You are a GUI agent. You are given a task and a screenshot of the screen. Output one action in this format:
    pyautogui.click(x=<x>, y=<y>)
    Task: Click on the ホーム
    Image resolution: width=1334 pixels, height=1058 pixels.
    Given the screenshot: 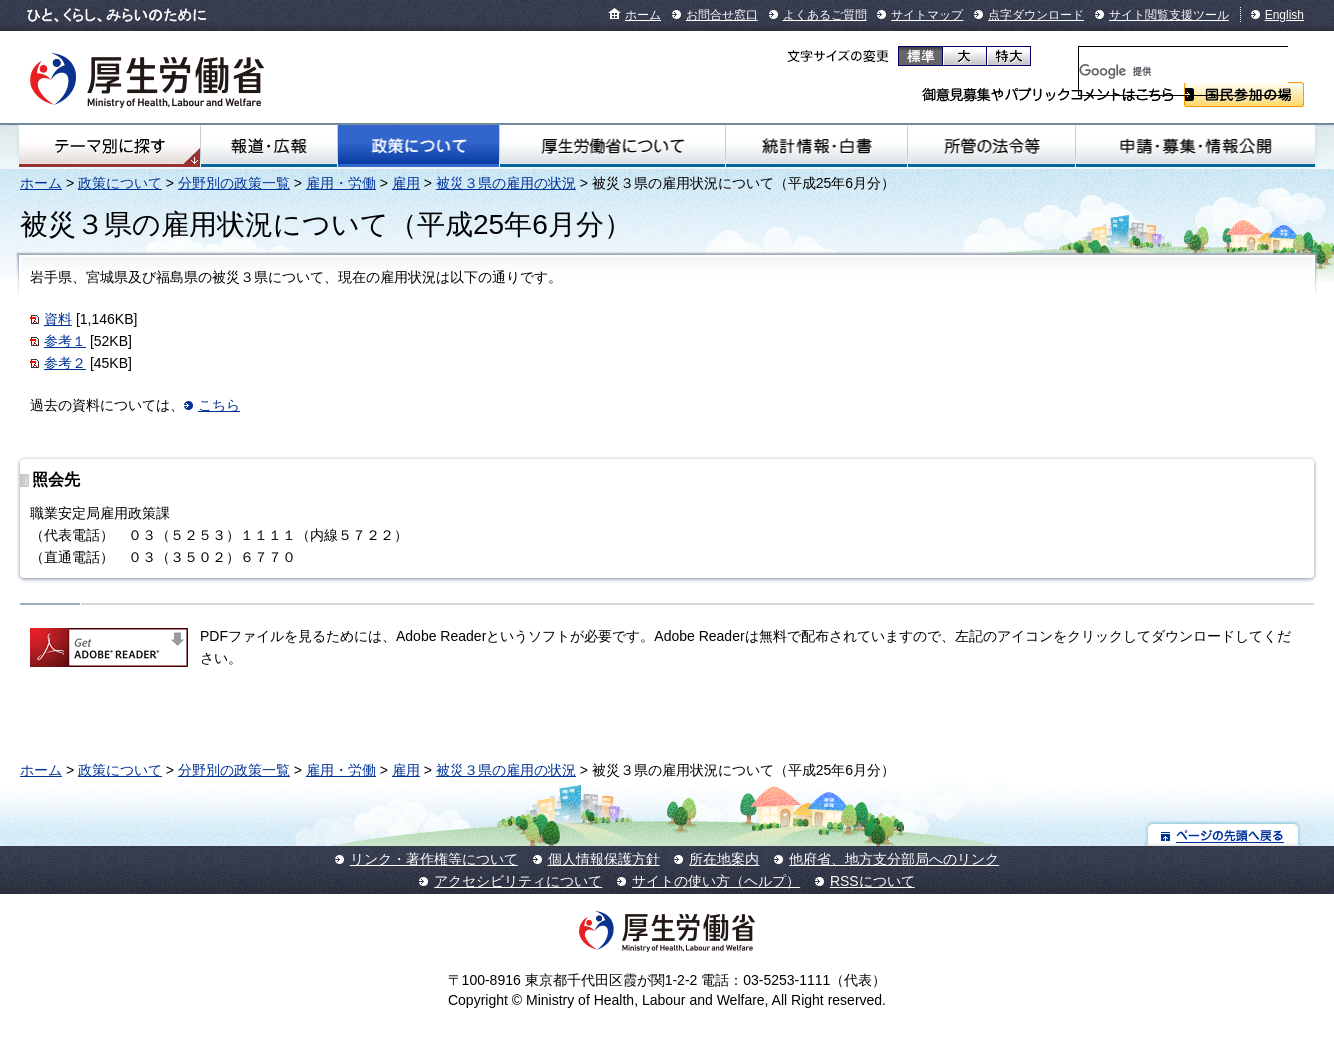 What is the action you would take?
    pyautogui.click(x=643, y=15)
    